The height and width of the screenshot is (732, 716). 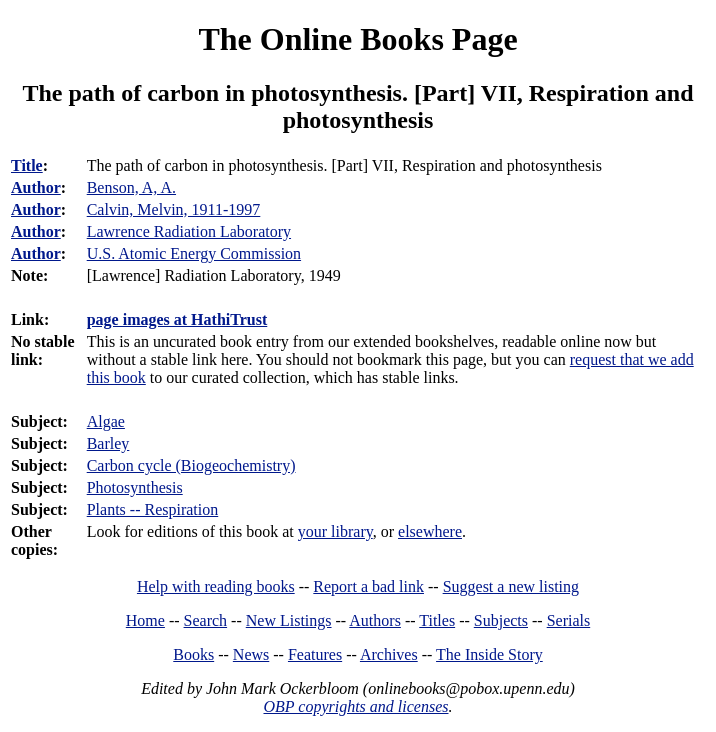 I want to click on New Listings, so click(x=289, y=620).